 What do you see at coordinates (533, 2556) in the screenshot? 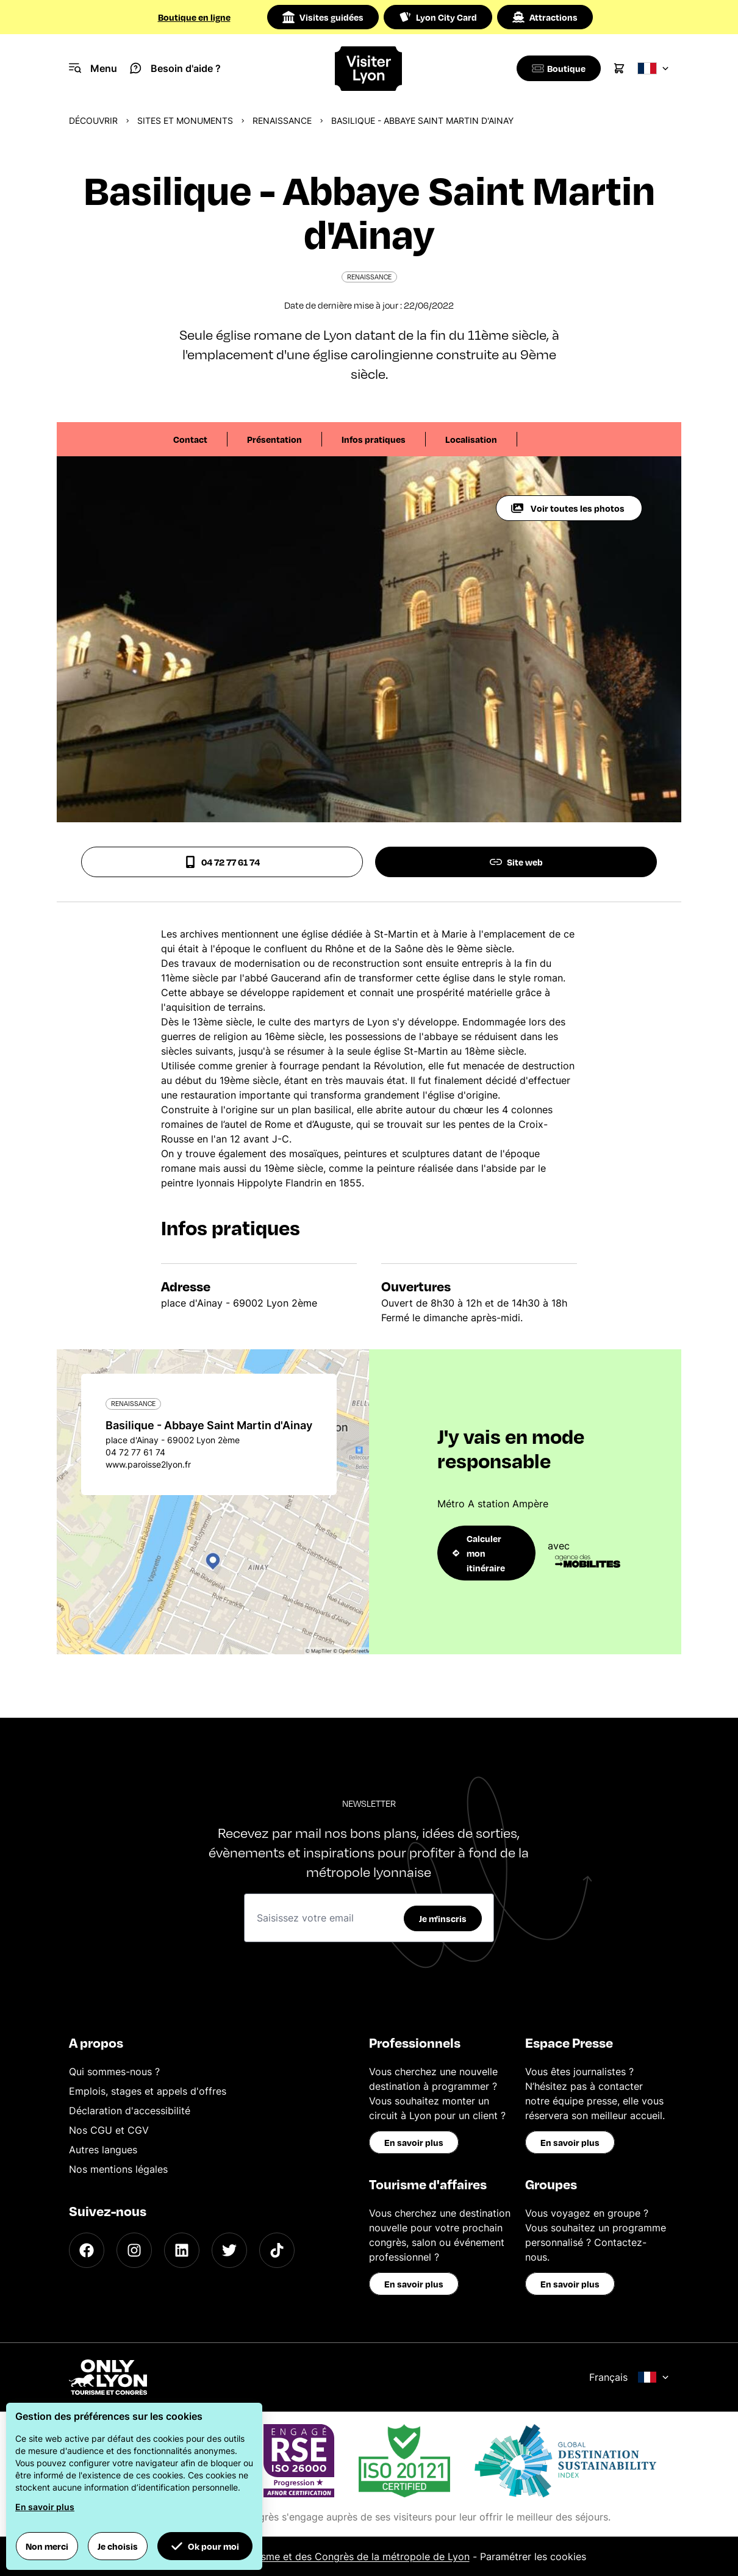
I see `Paramétrer les cookies` at bounding box center [533, 2556].